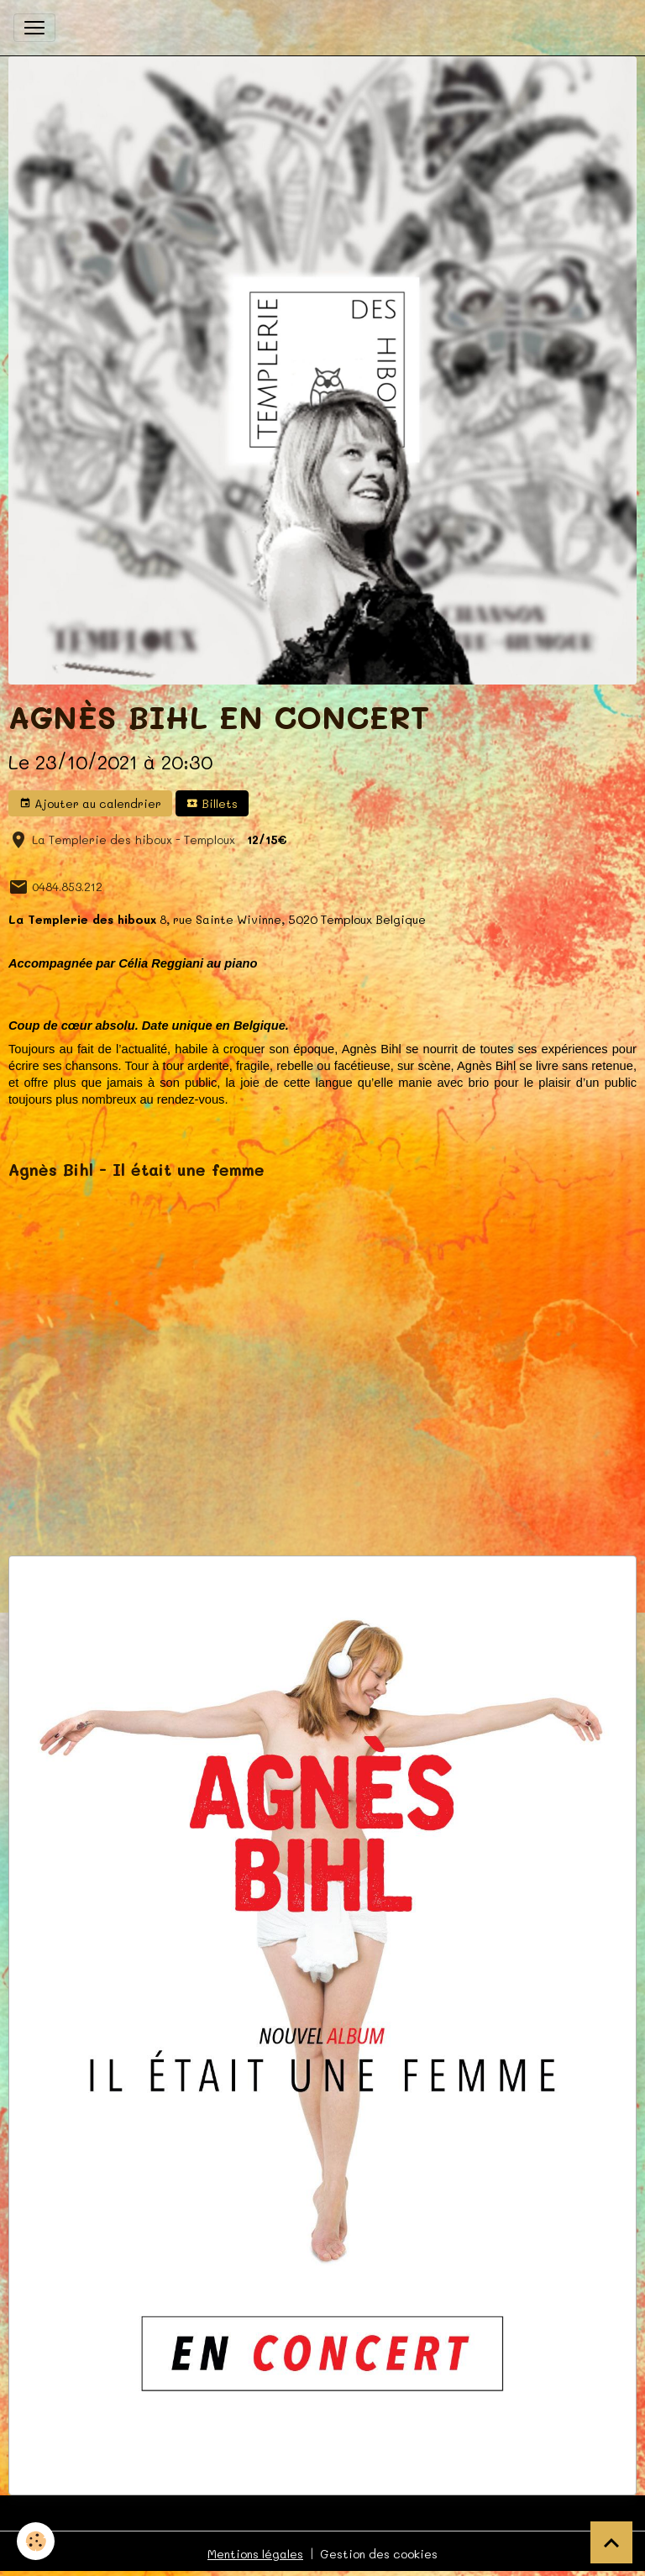 Image resolution: width=645 pixels, height=2576 pixels. What do you see at coordinates (379, 2554) in the screenshot?
I see `Gestion des cookies` at bounding box center [379, 2554].